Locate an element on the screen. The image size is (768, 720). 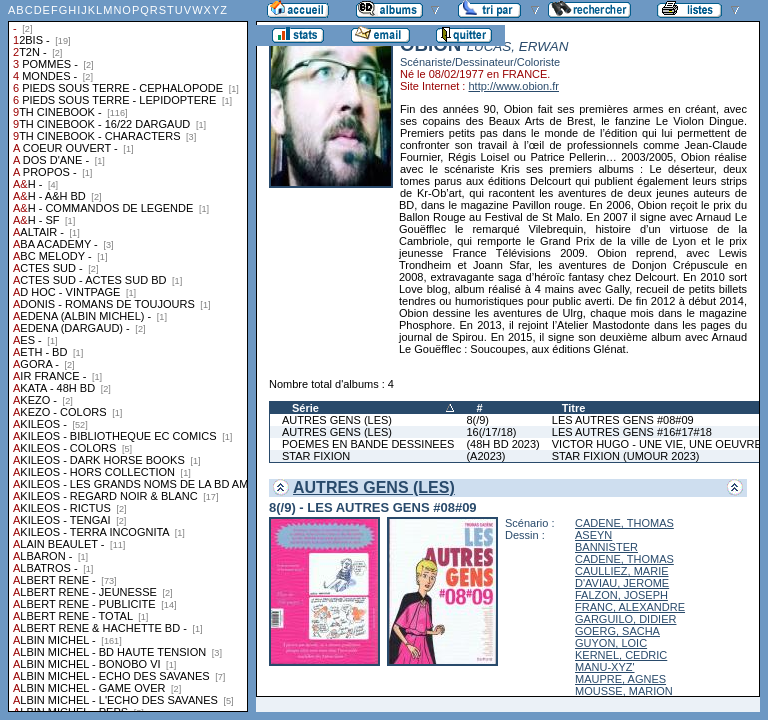
KERNEL, CEDRIC is located at coordinates (621, 655).